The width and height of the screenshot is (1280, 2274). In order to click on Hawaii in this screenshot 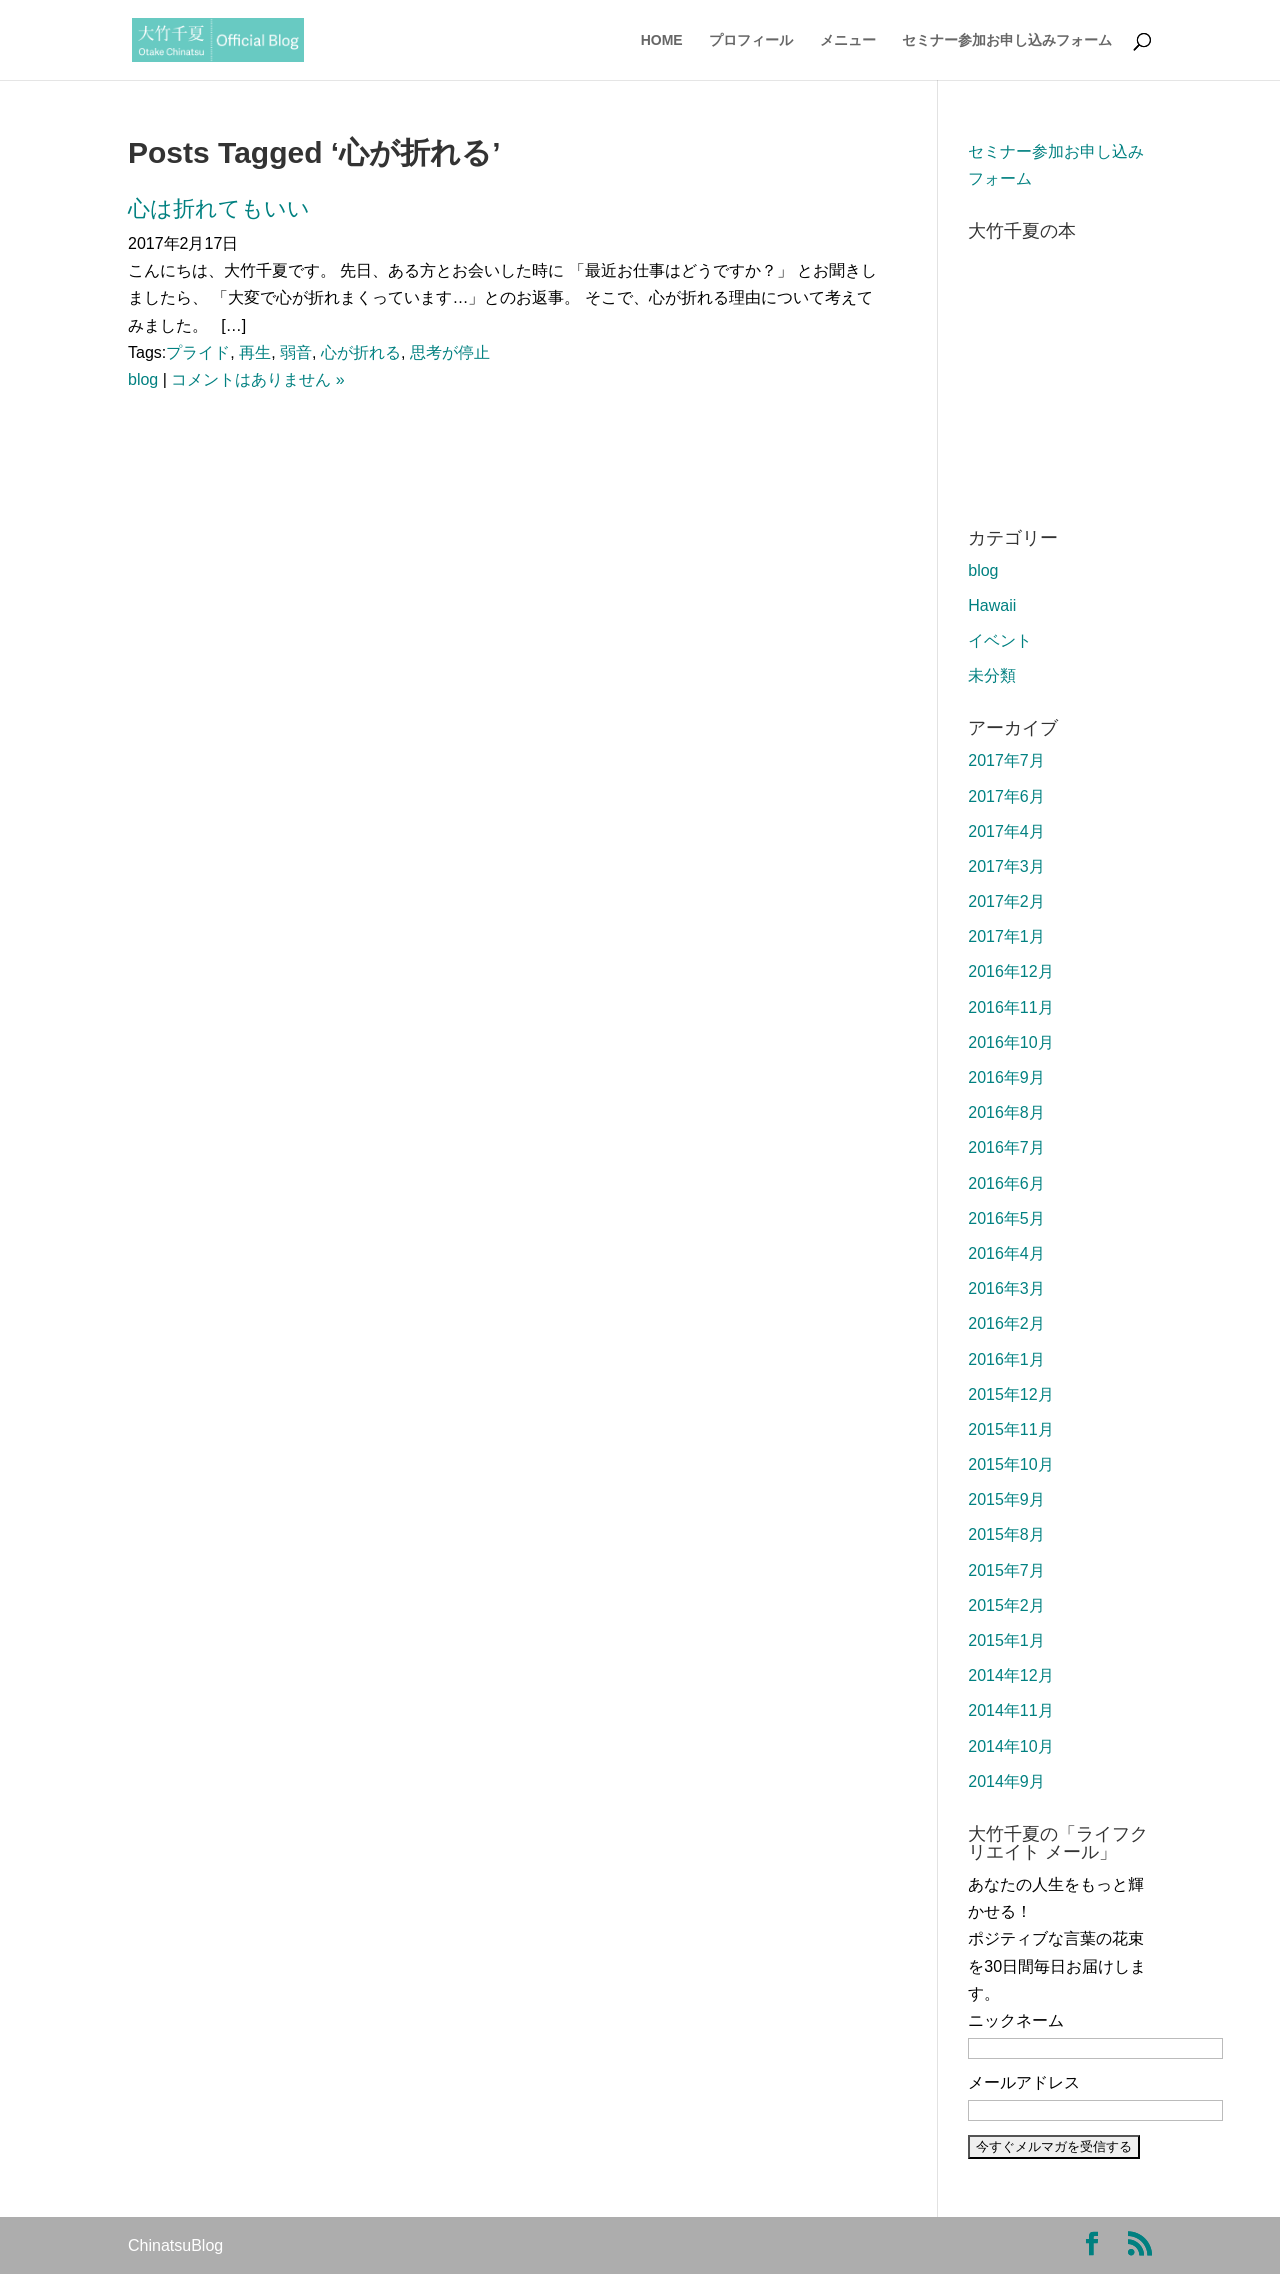, I will do `click(992, 605)`.